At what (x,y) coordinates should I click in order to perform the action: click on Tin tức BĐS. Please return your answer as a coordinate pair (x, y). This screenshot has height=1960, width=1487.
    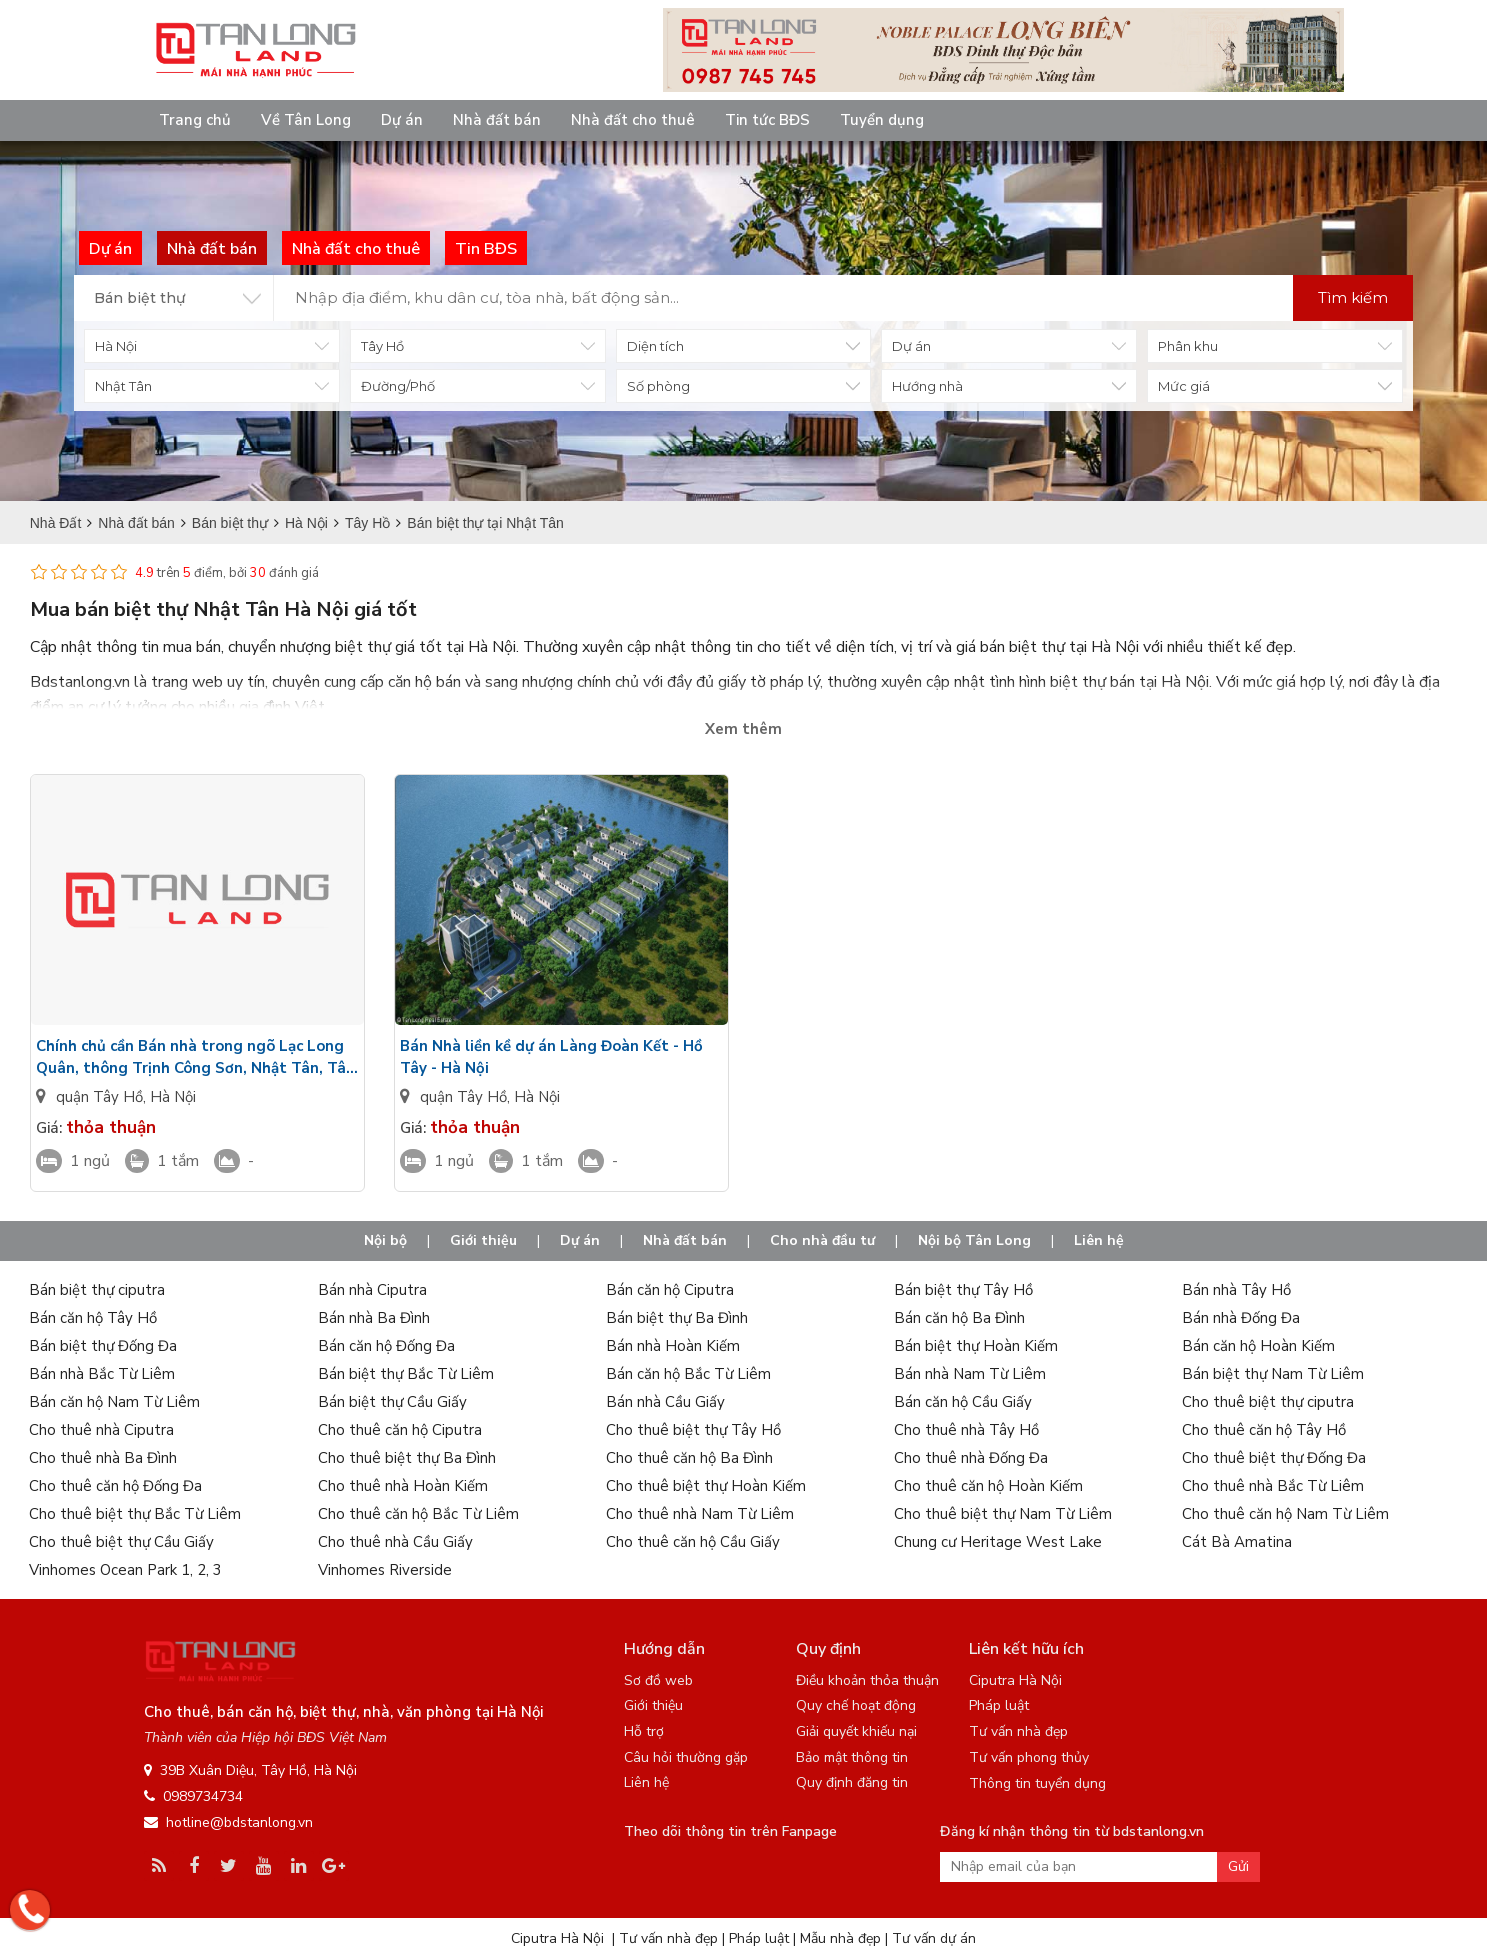
    Looking at the image, I should click on (767, 120).